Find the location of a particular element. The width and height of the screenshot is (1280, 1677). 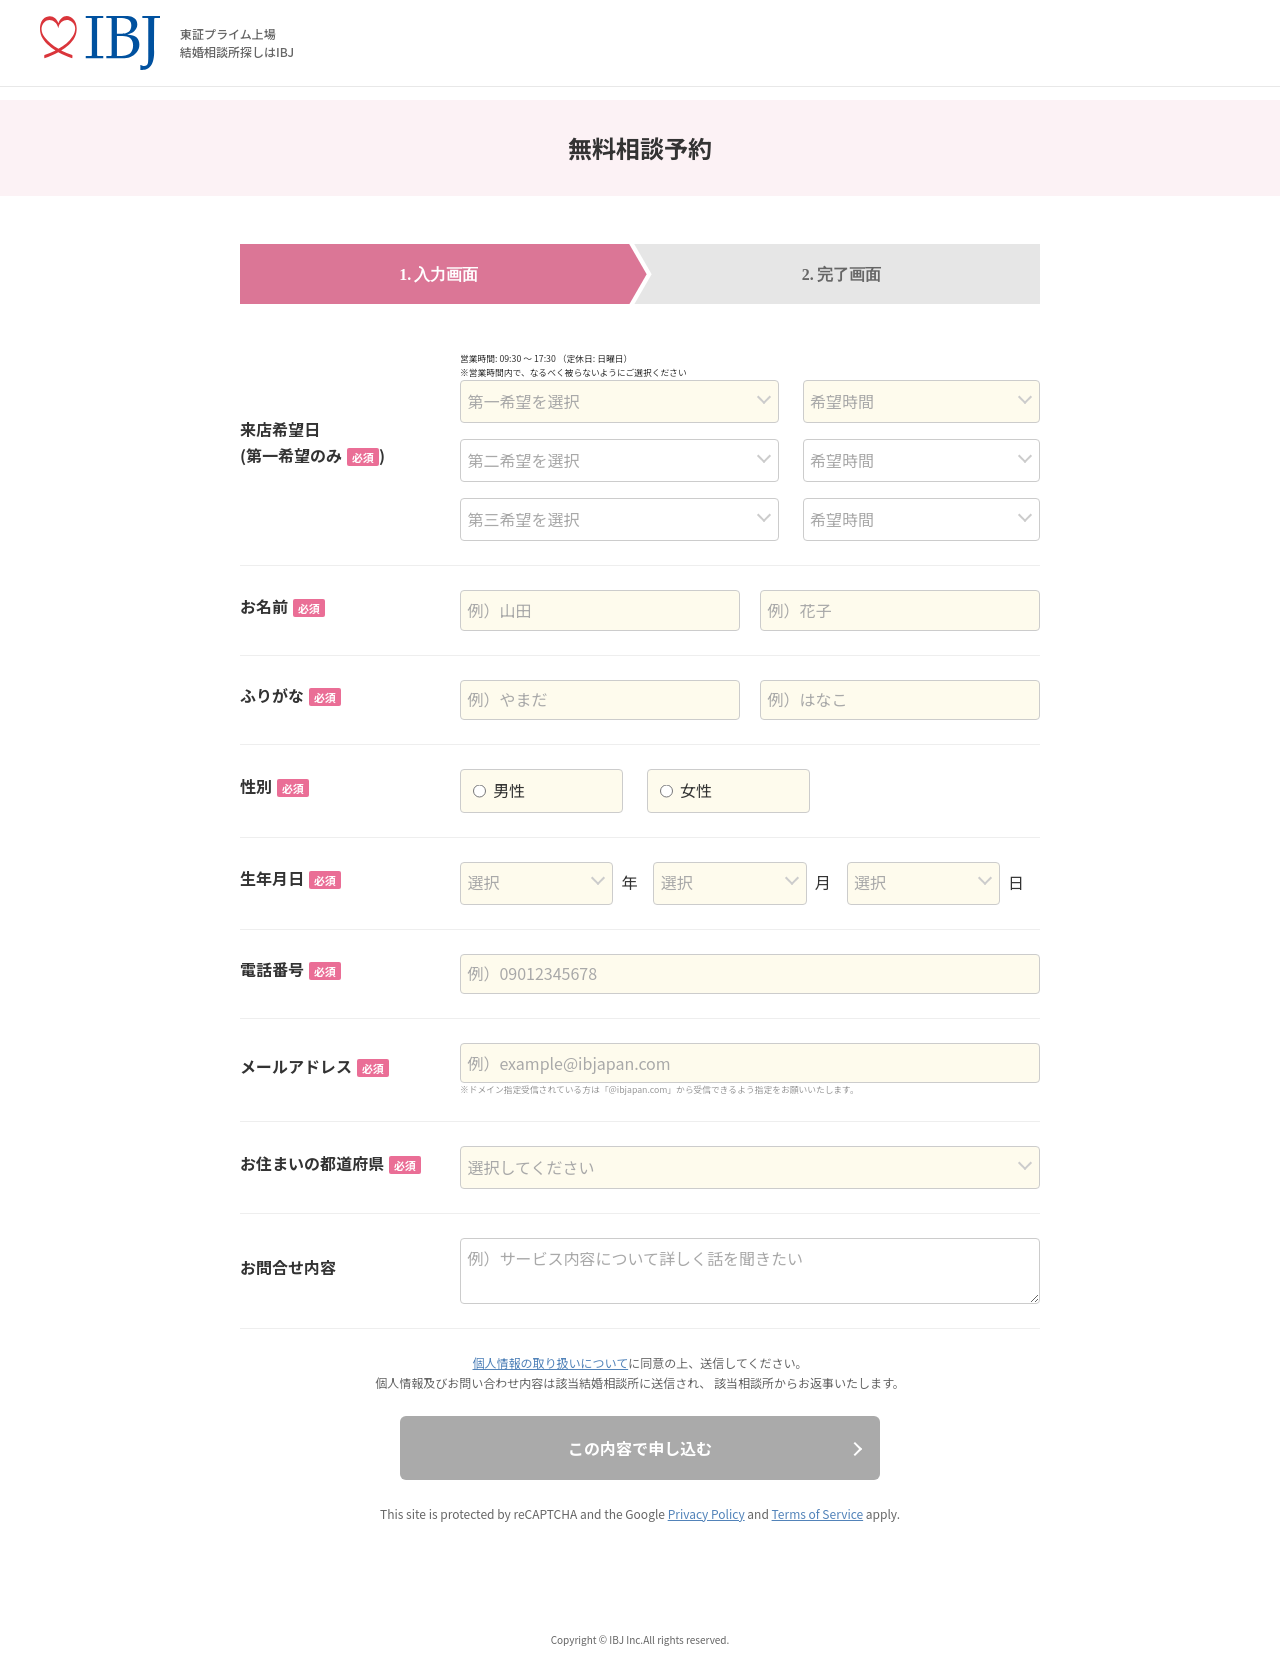

この内容で申し込む is located at coordinates (640, 1448).